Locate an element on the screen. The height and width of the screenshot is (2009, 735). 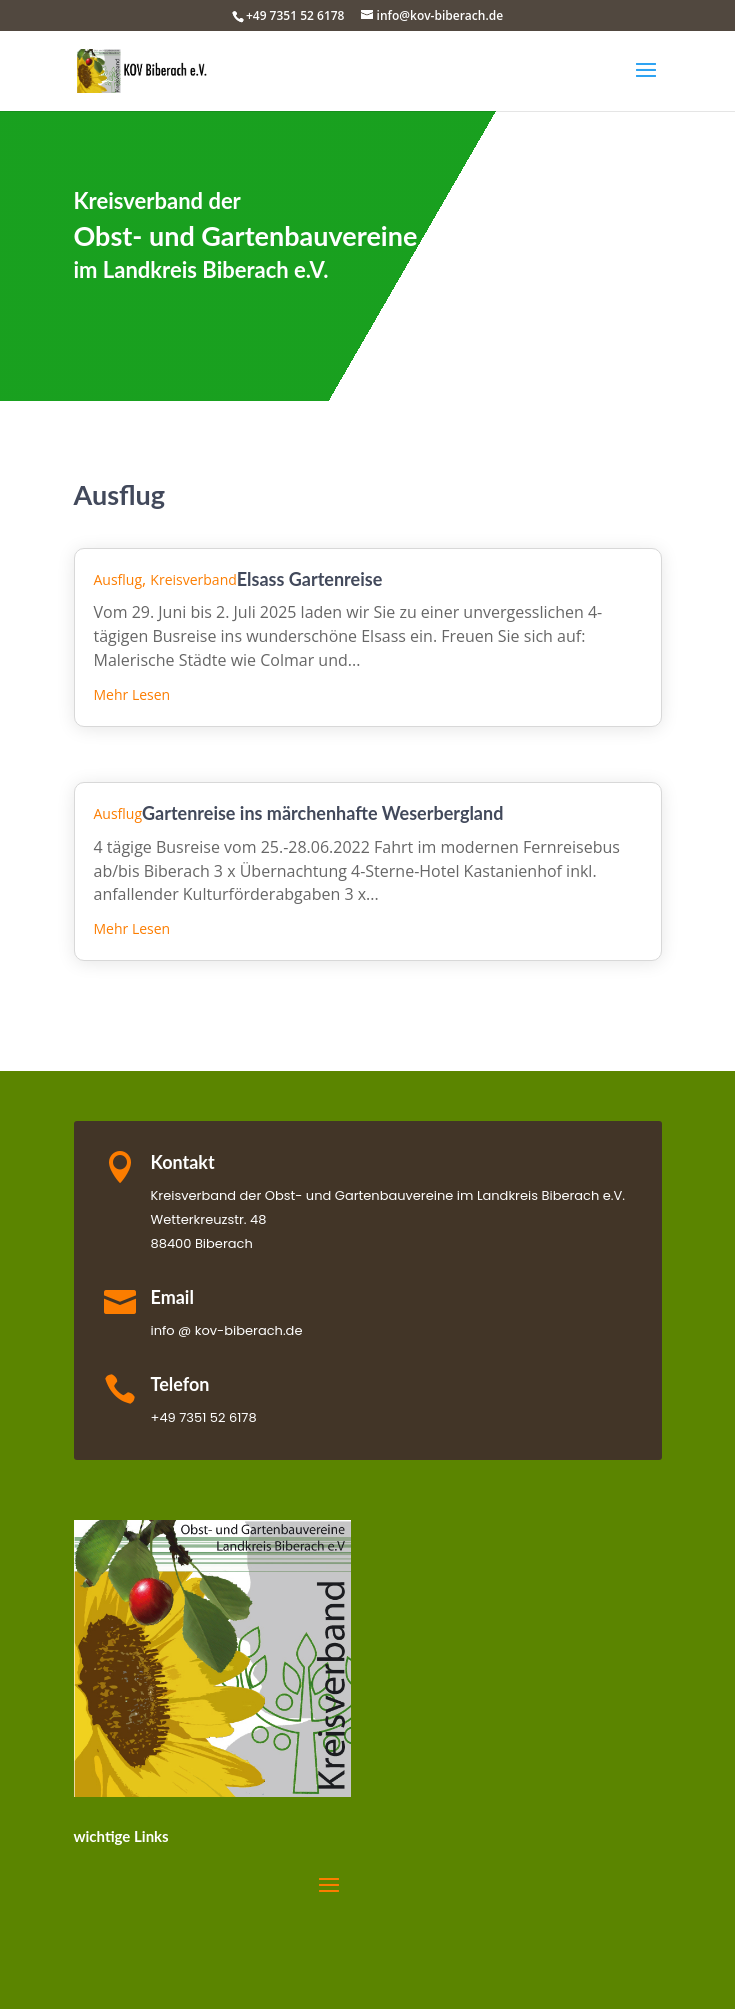
Kreisverband is located at coordinates (193, 579).